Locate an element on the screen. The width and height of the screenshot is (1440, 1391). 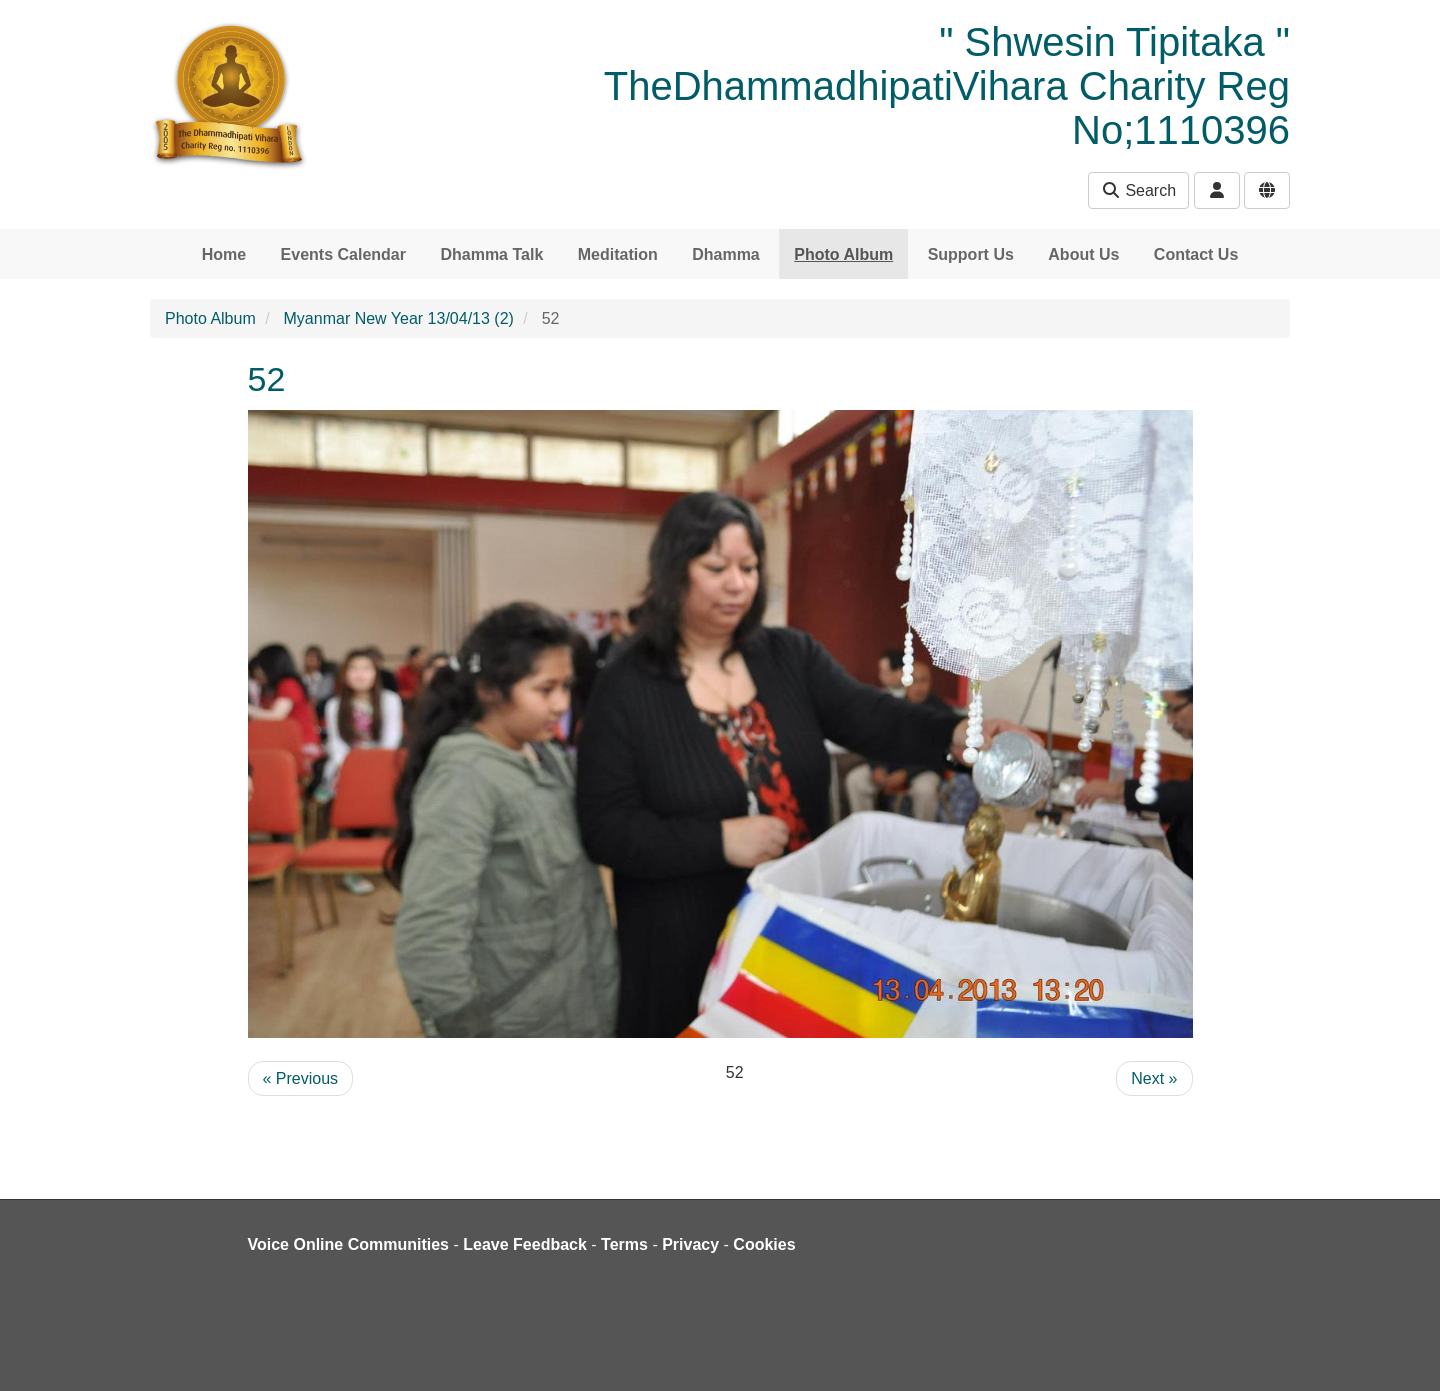
Meditation is located at coordinates (618, 254).